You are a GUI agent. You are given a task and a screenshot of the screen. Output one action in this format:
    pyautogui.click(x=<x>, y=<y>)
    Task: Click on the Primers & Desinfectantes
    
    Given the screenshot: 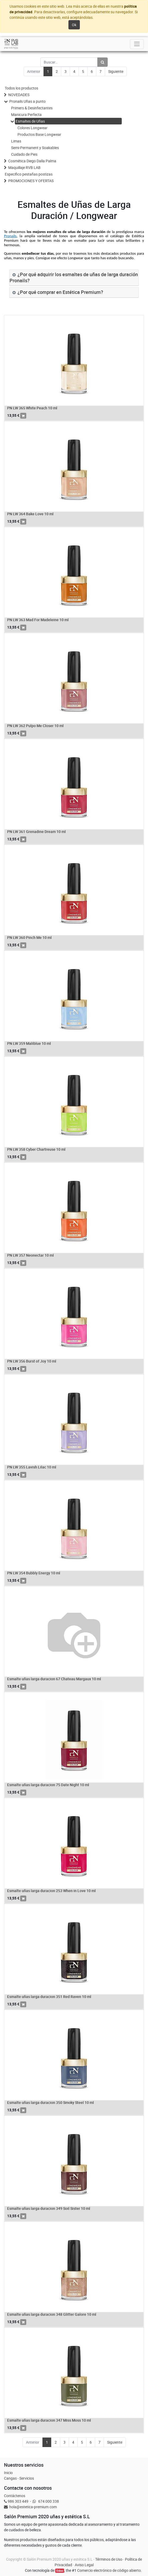 What is the action you would take?
    pyautogui.click(x=32, y=107)
    